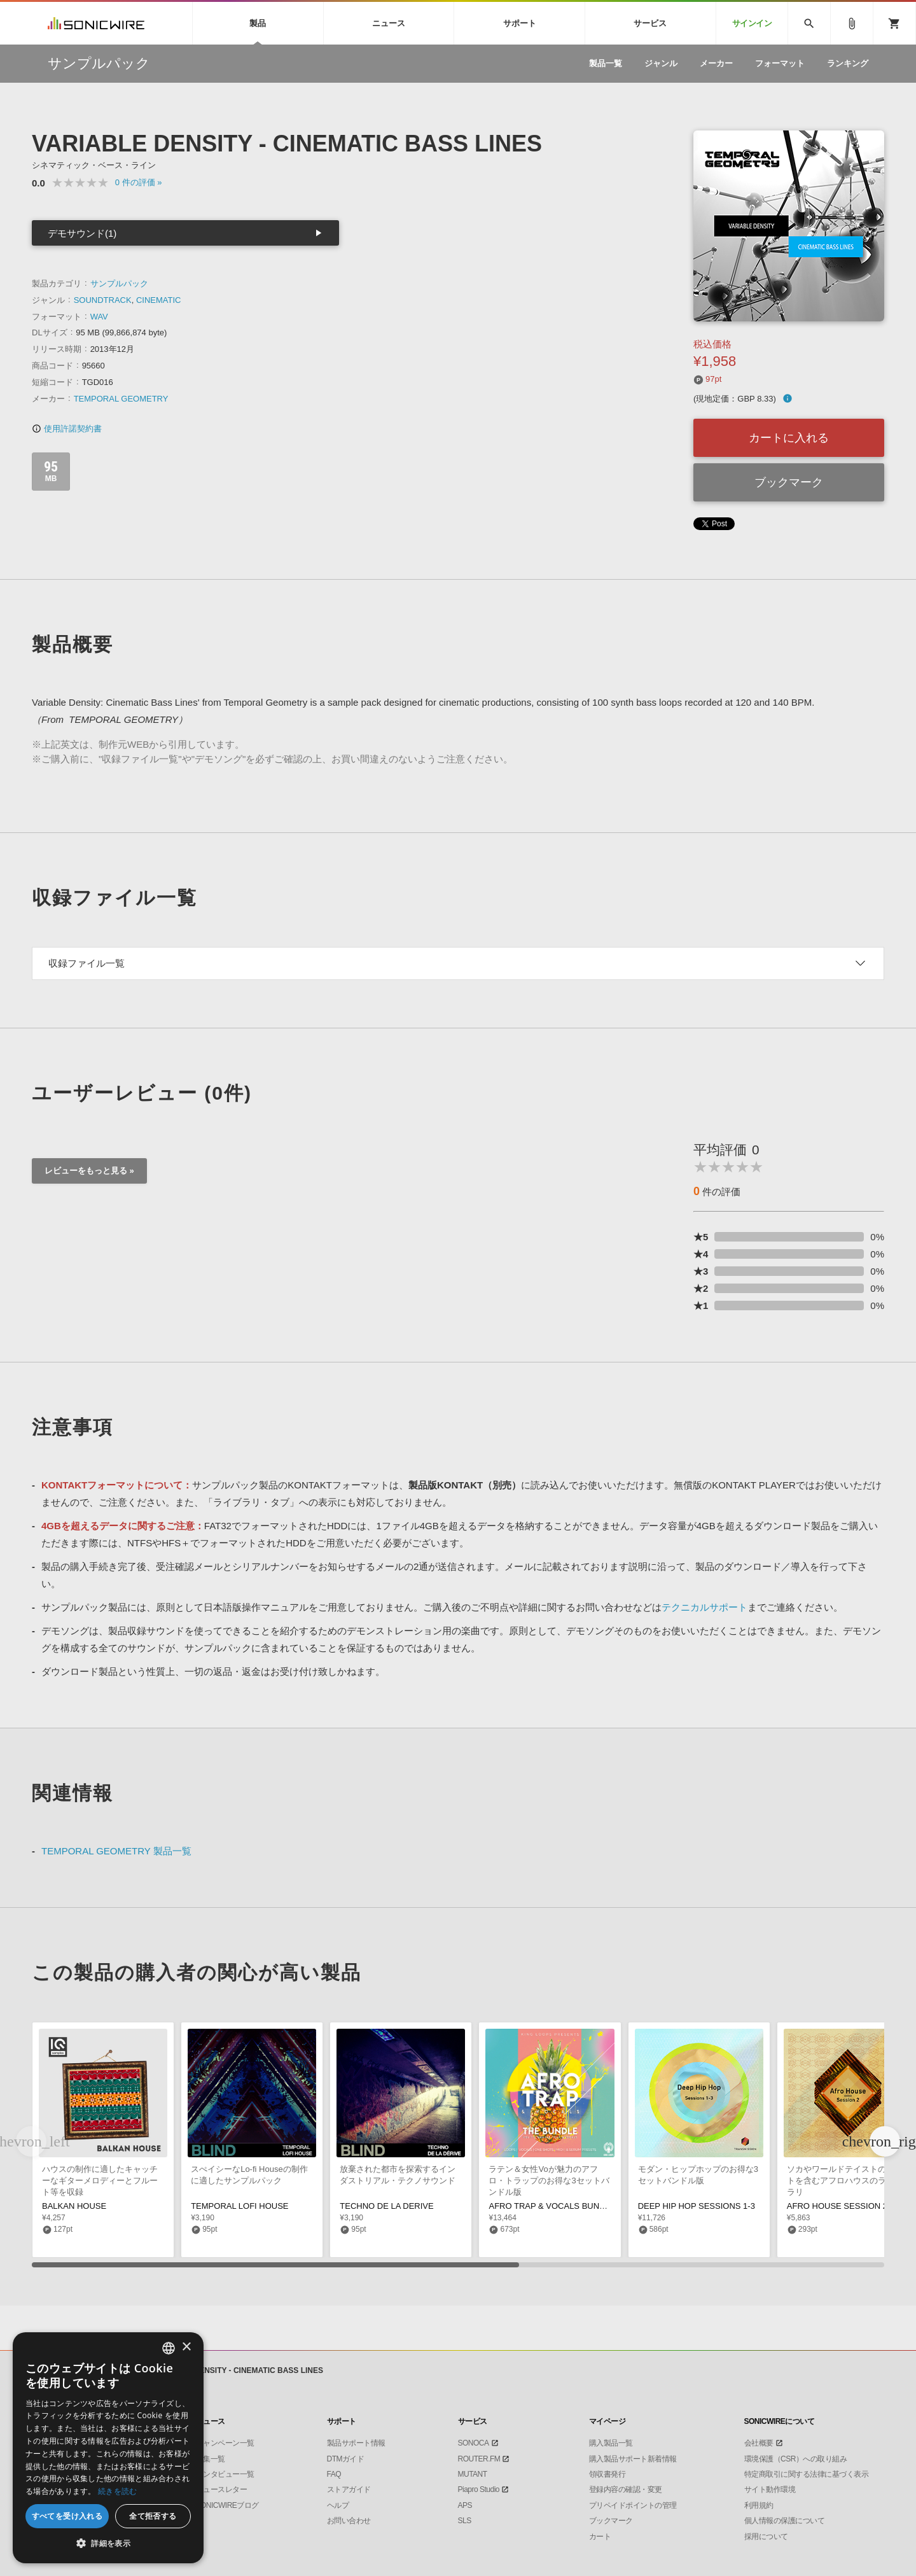 The image size is (916, 2576). What do you see at coordinates (349, 2520) in the screenshot?
I see `お問い合わせ` at bounding box center [349, 2520].